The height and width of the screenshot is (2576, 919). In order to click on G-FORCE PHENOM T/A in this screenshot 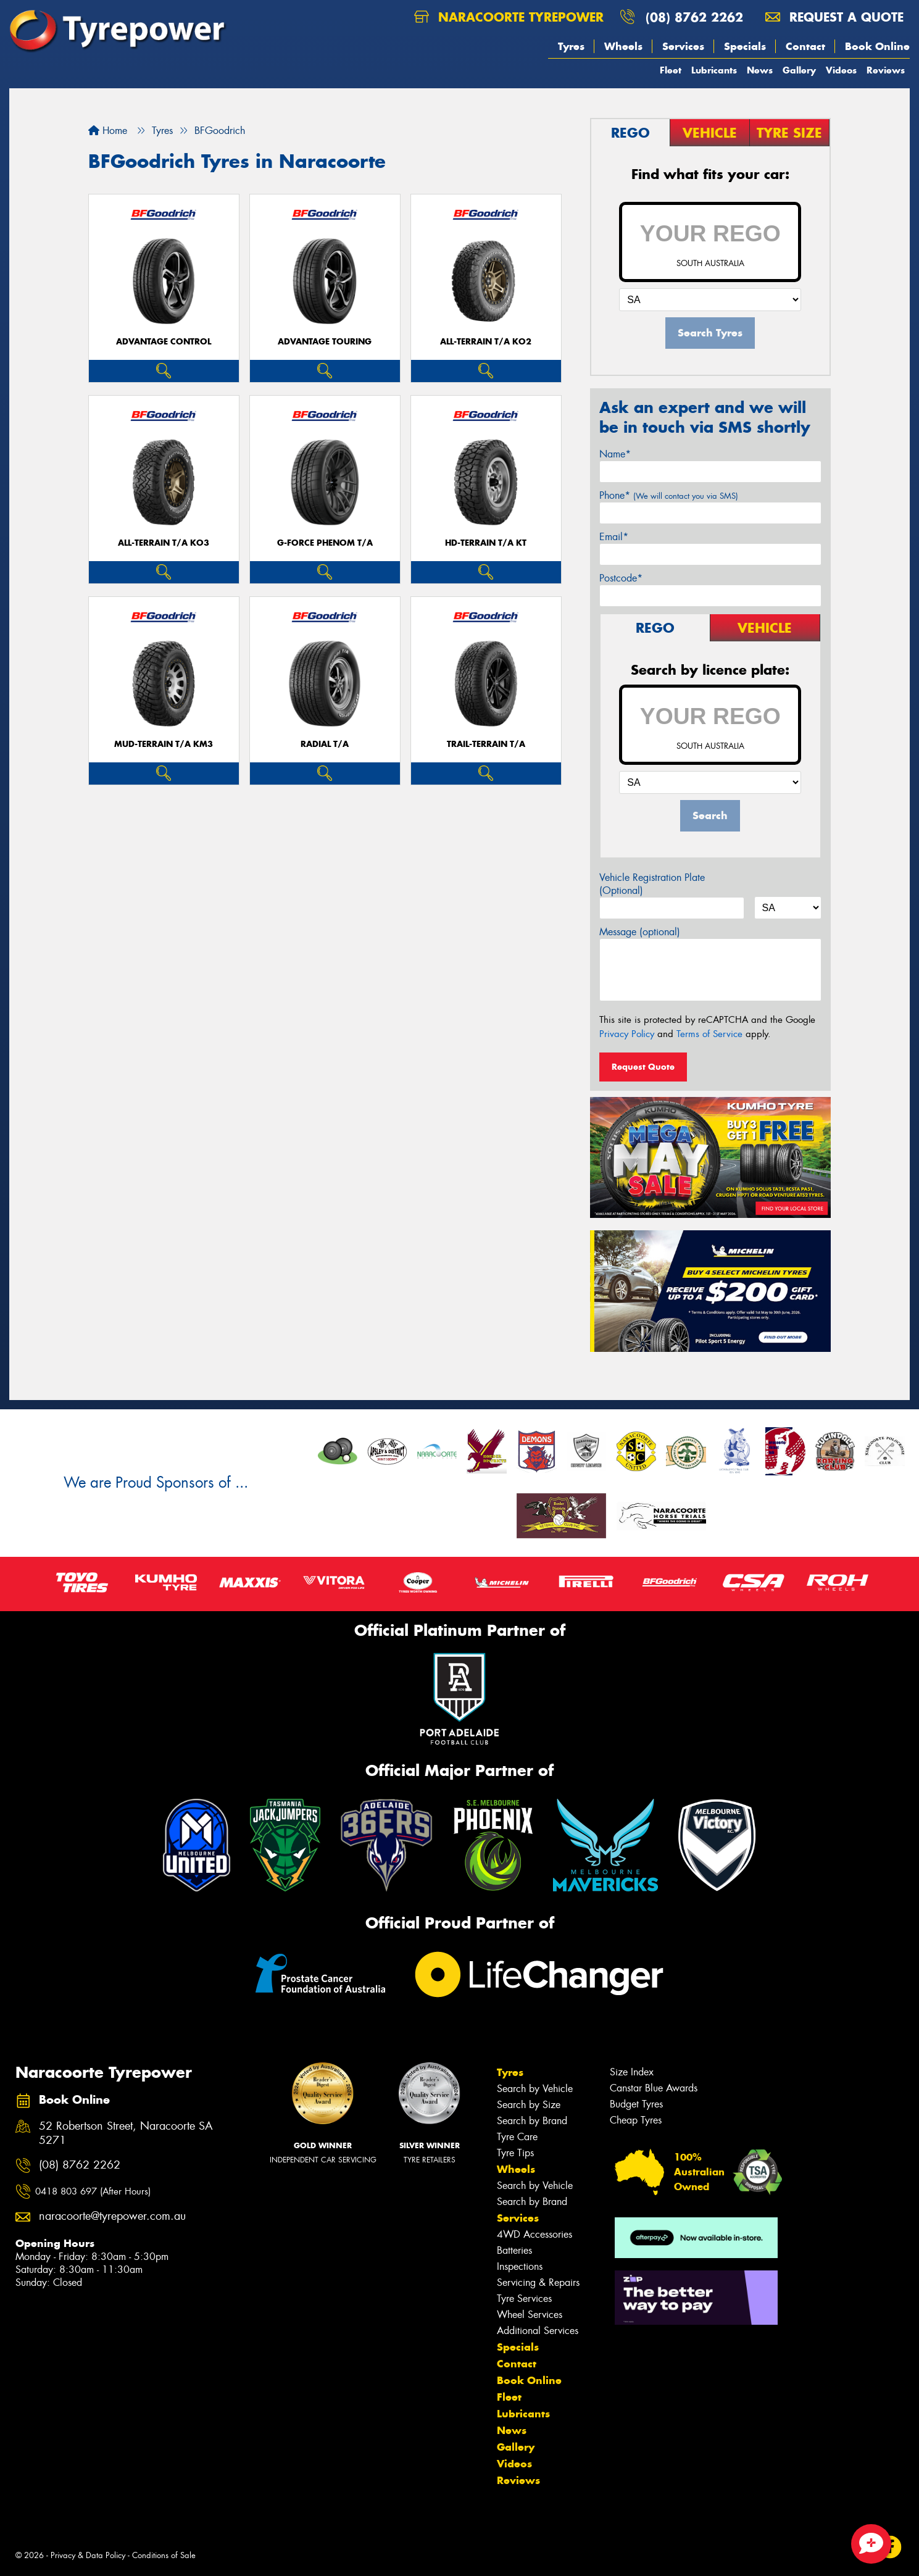, I will do `click(325, 543)`.